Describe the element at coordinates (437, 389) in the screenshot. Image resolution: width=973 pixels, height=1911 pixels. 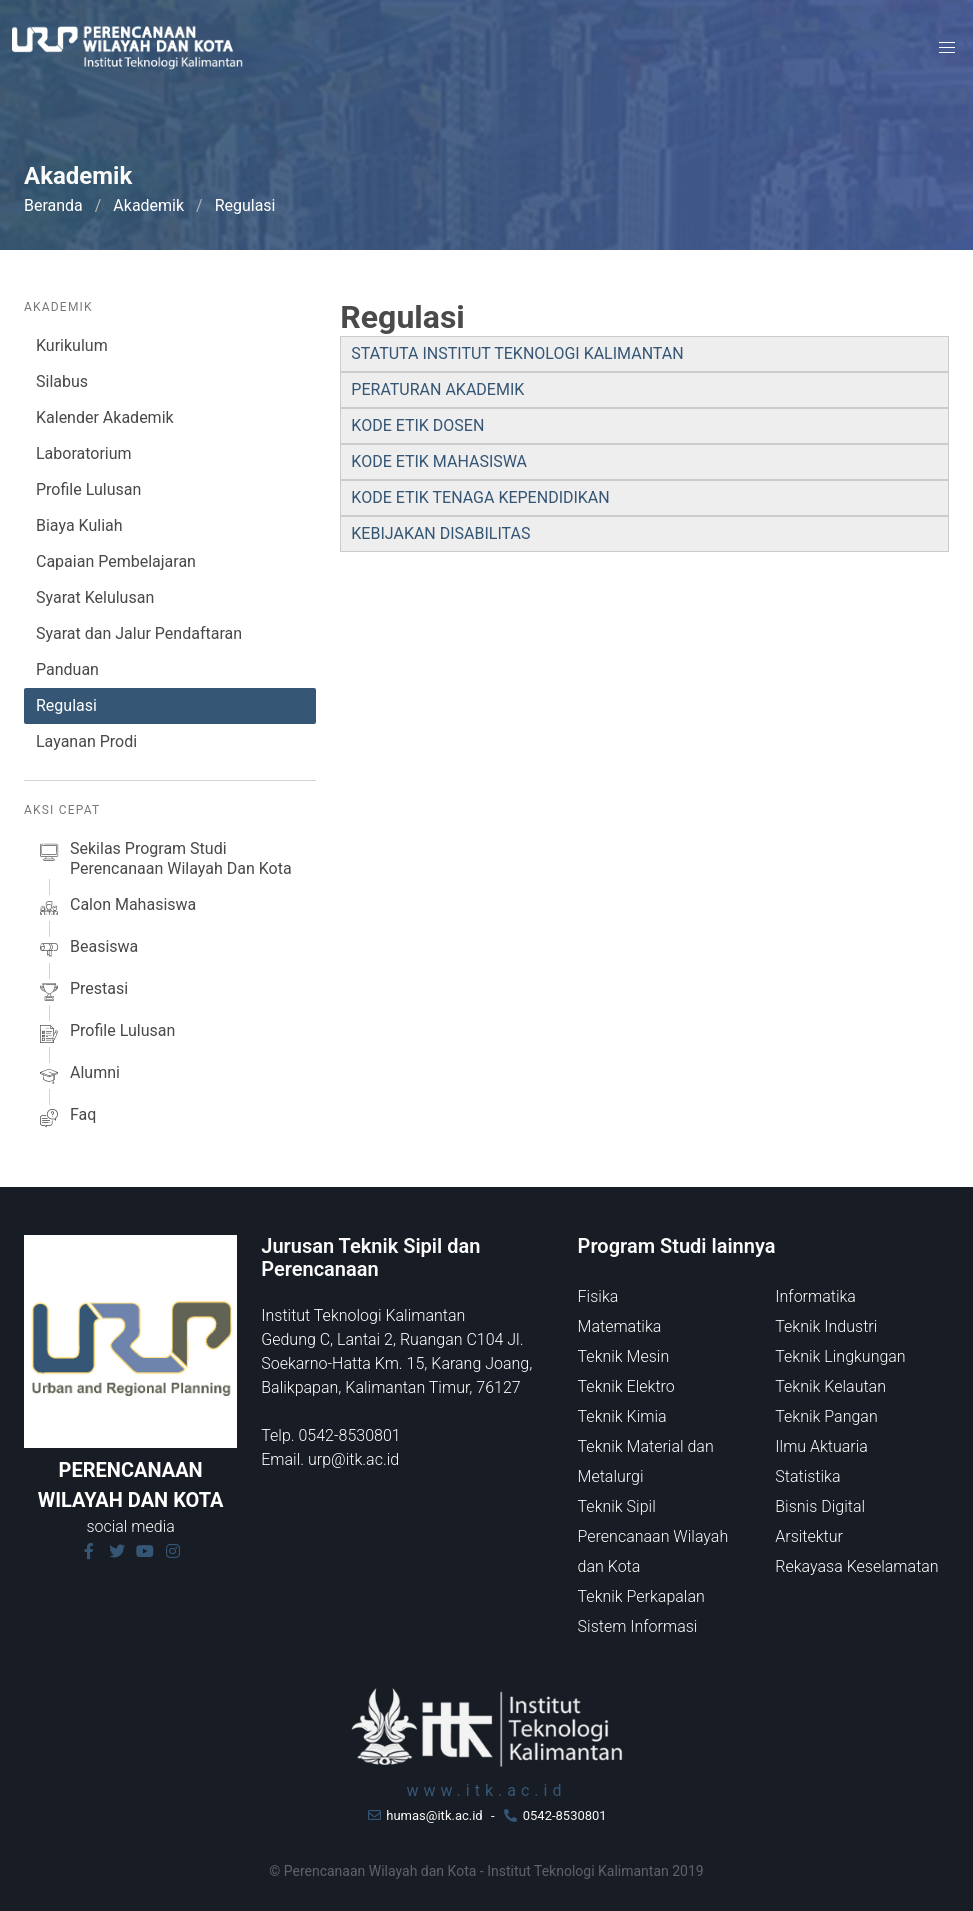
I see `PERATURAN AKADEMIK` at that location.